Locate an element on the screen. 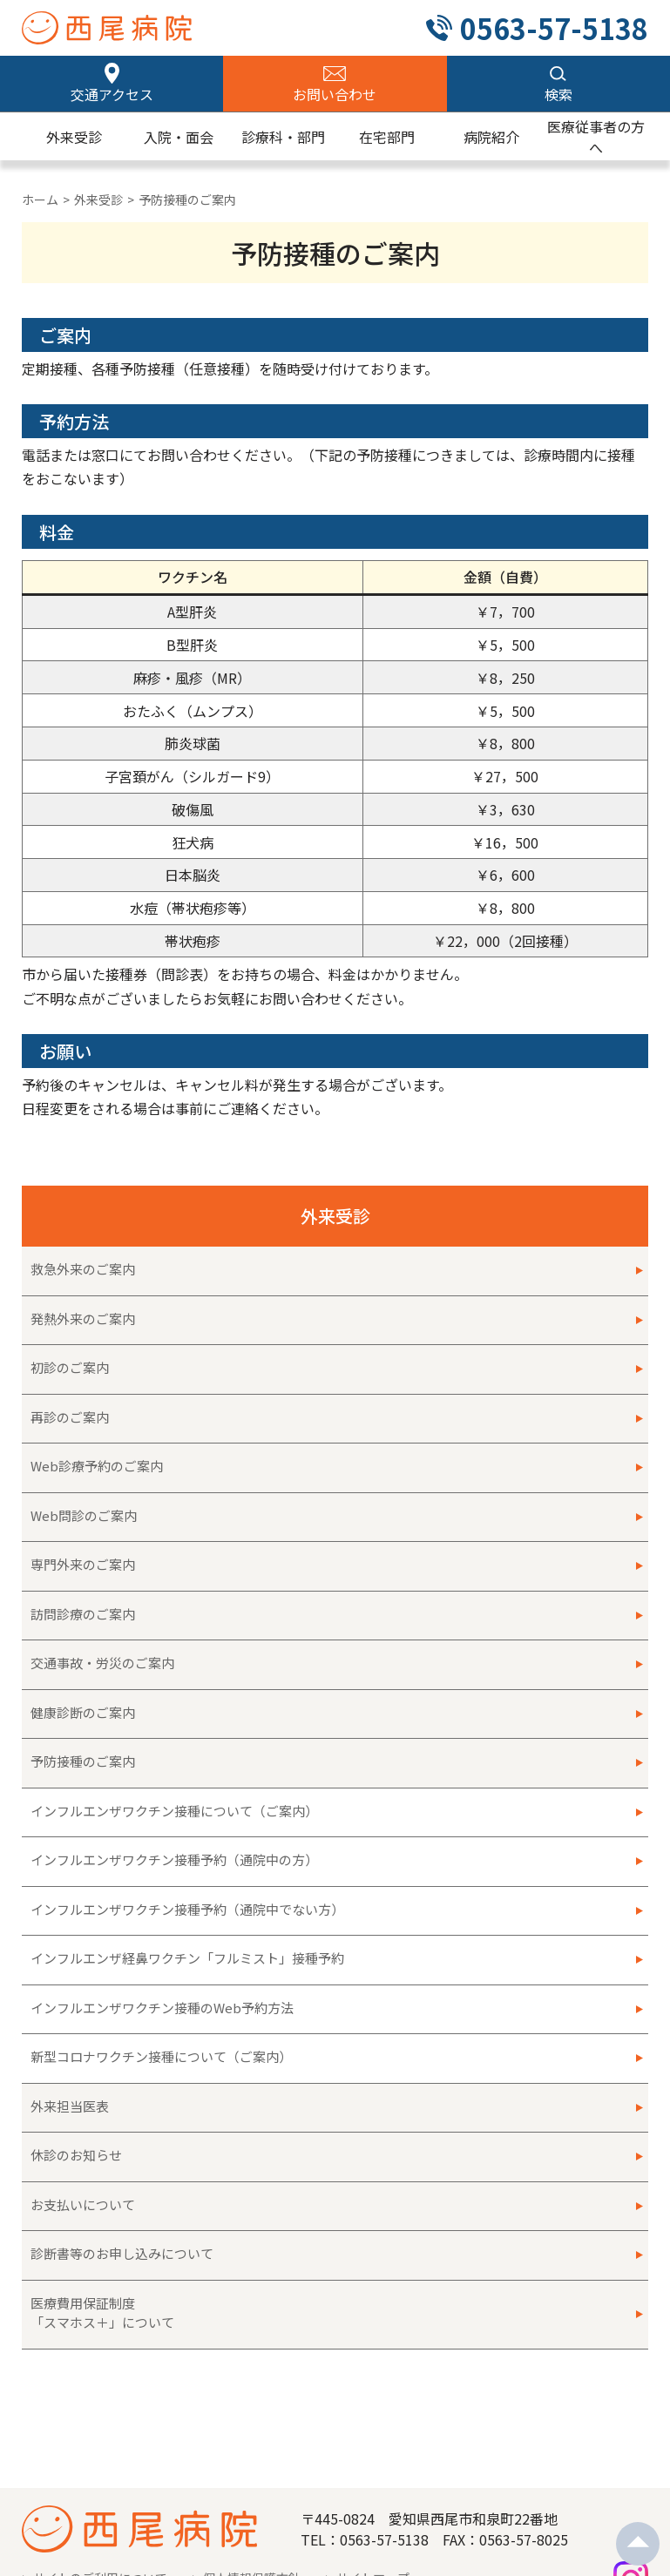  交通事故・労災のご案内 is located at coordinates (102, 1662).